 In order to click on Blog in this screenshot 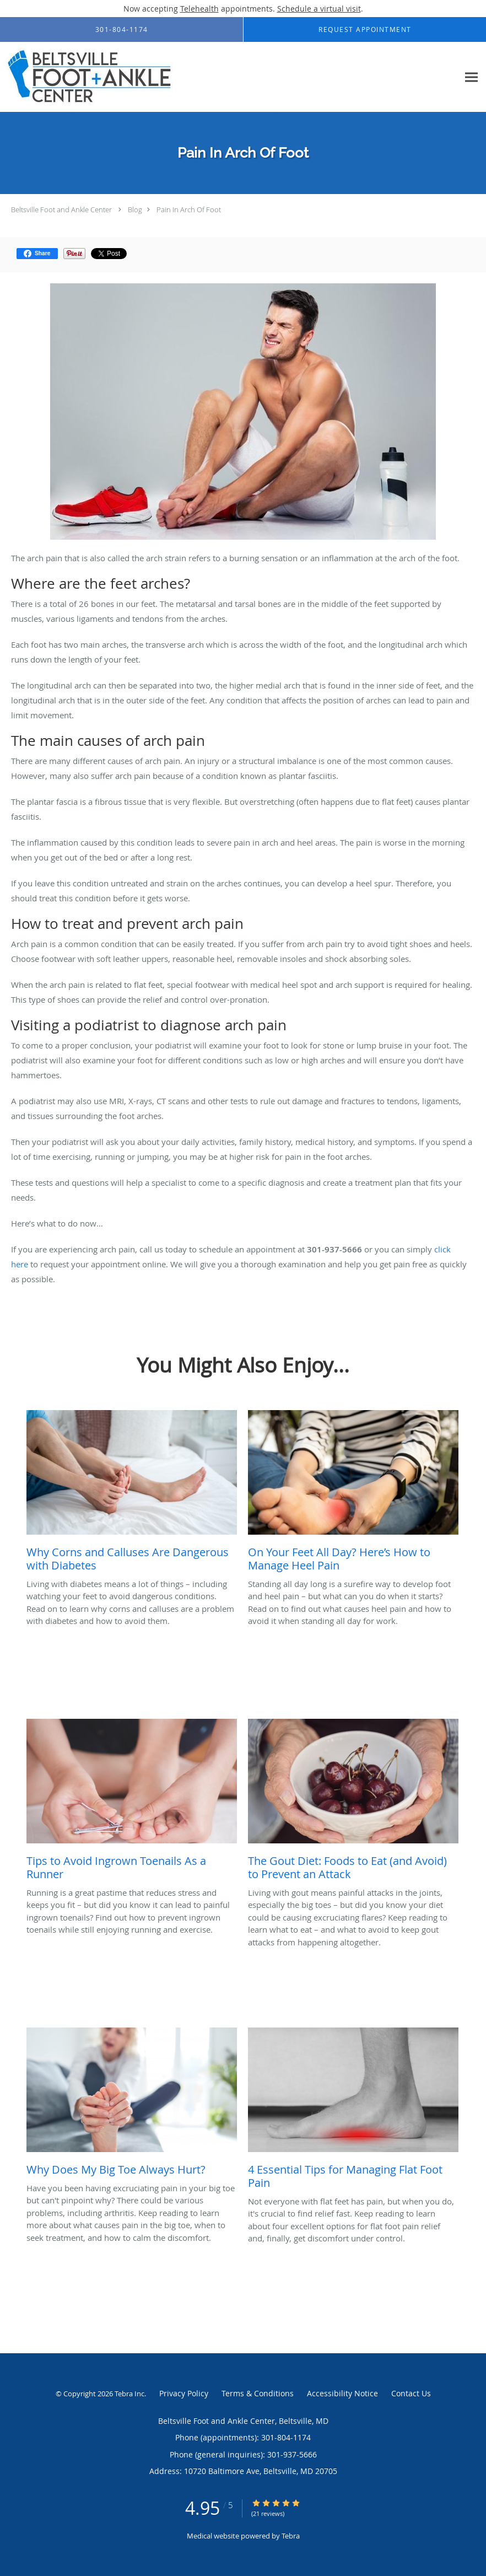, I will do `click(135, 209)`.